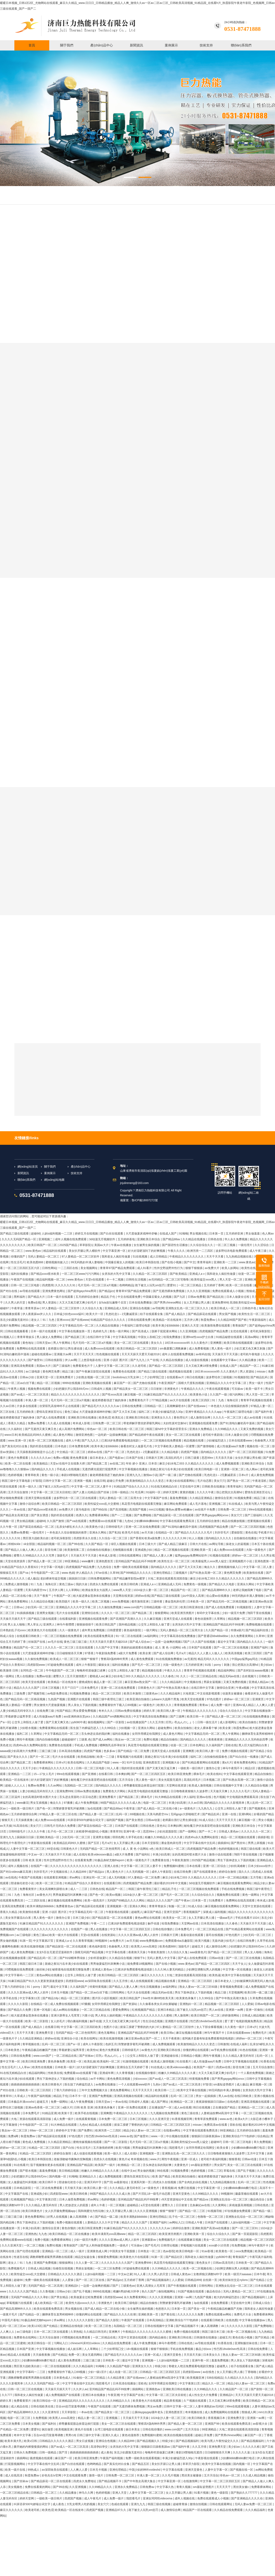  What do you see at coordinates (38, 1498) in the screenshot?
I see `亚洲天堂网在线观看` at bounding box center [38, 1498].